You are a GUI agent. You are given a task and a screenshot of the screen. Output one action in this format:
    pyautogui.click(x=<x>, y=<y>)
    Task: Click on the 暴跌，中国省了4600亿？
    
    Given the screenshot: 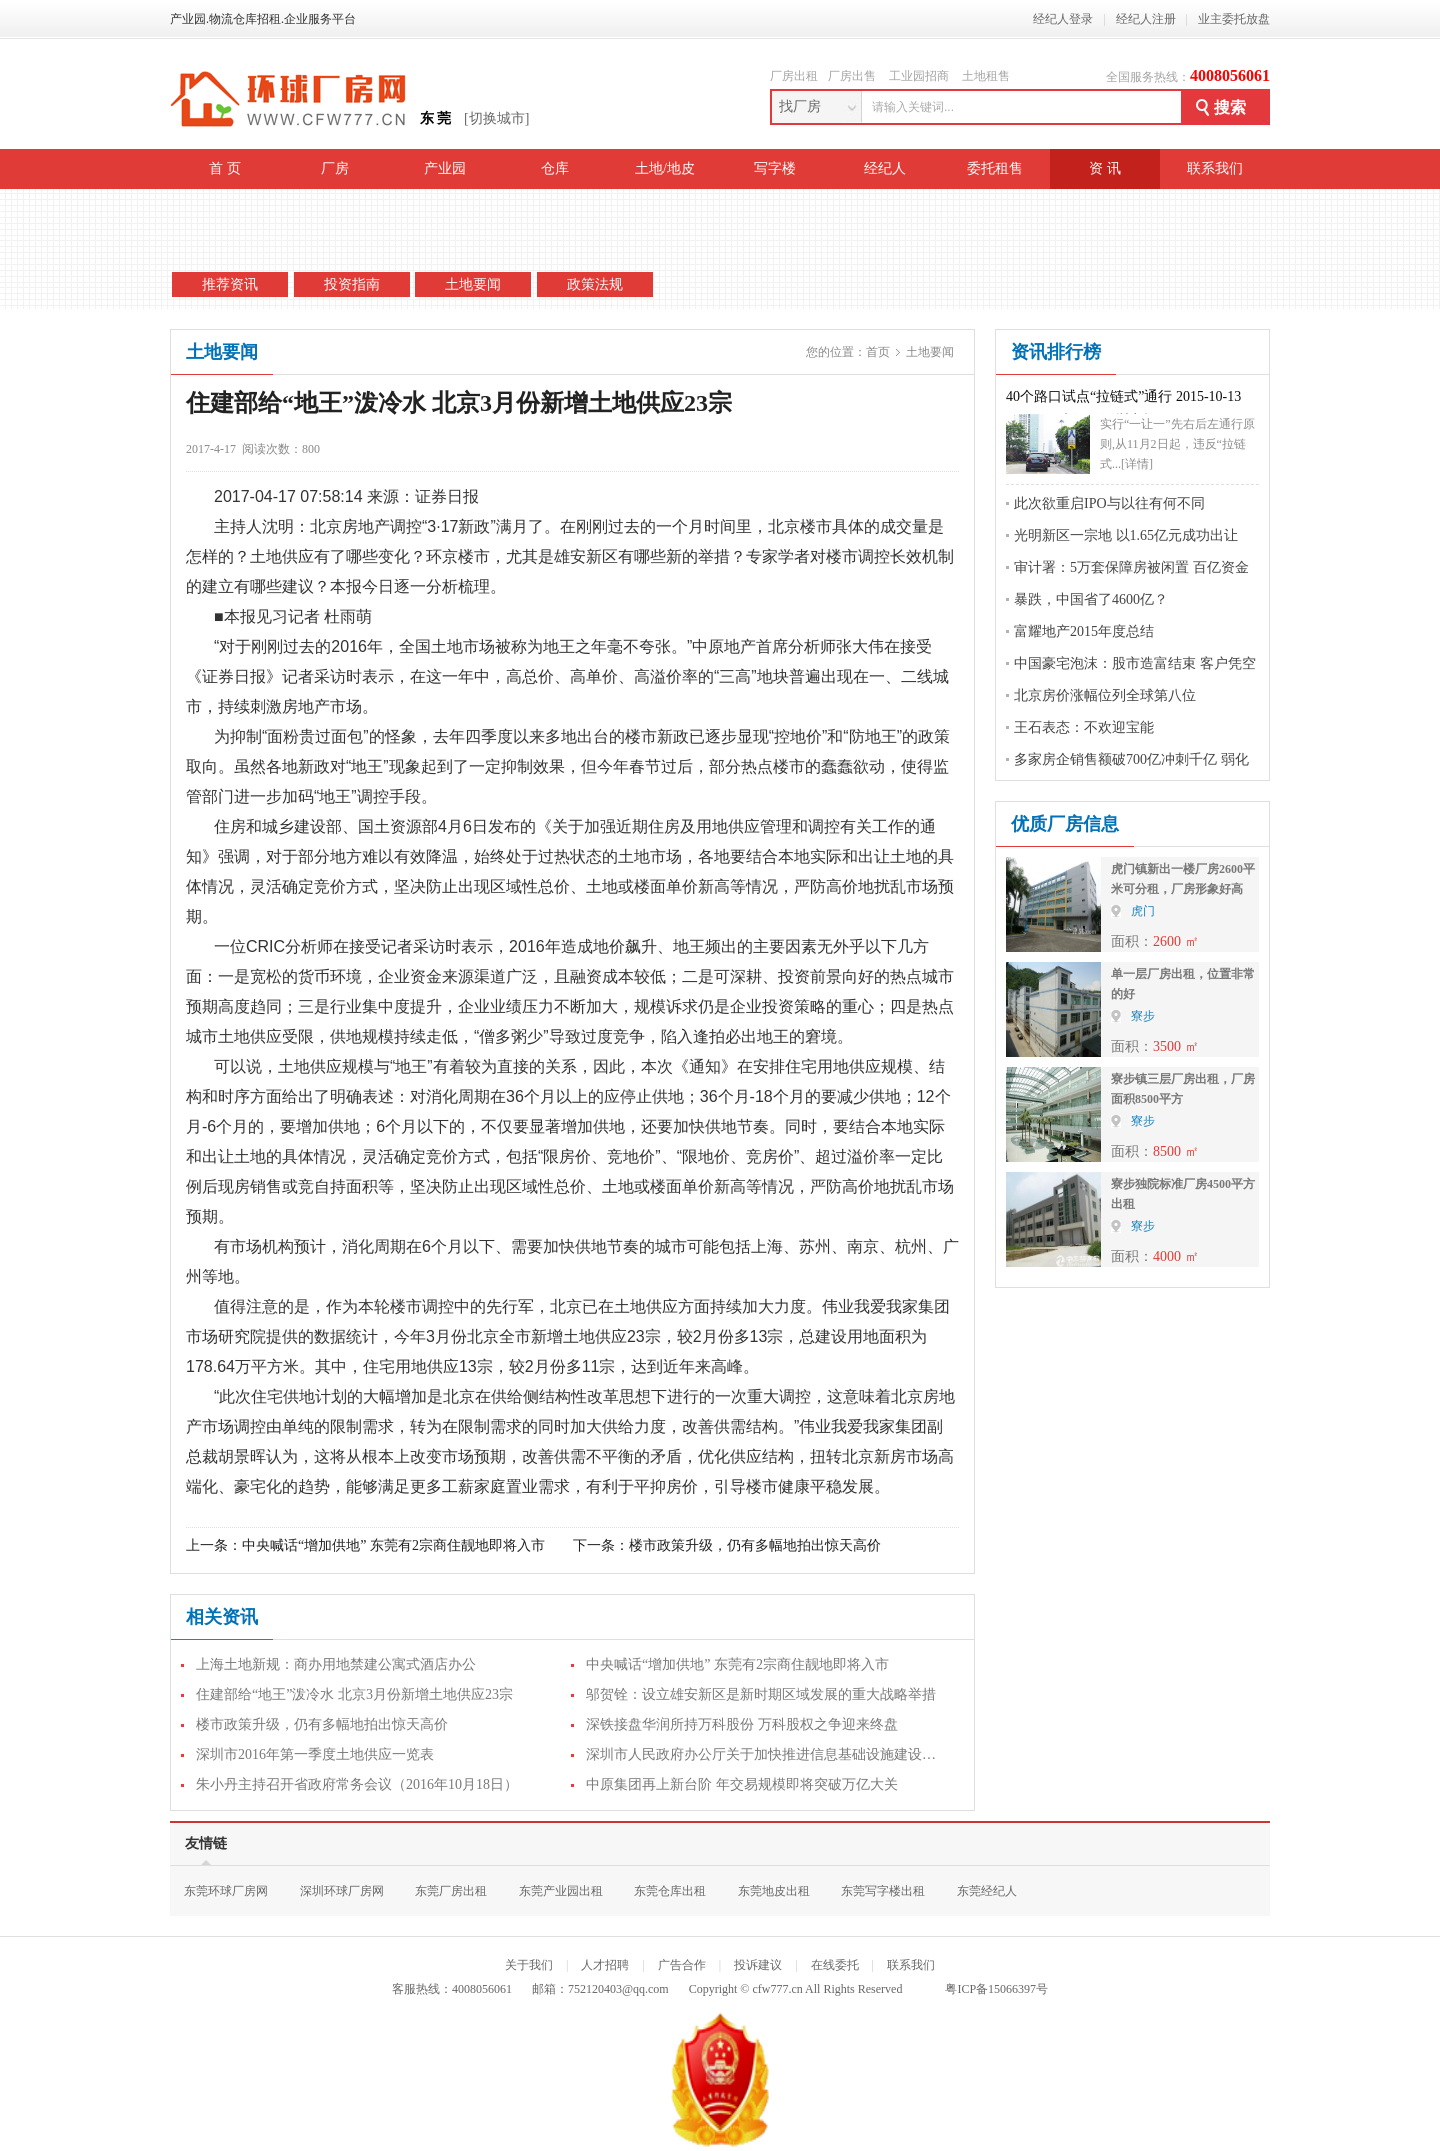 What is the action you would take?
    pyautogui.click(x=1091, y=599)
    